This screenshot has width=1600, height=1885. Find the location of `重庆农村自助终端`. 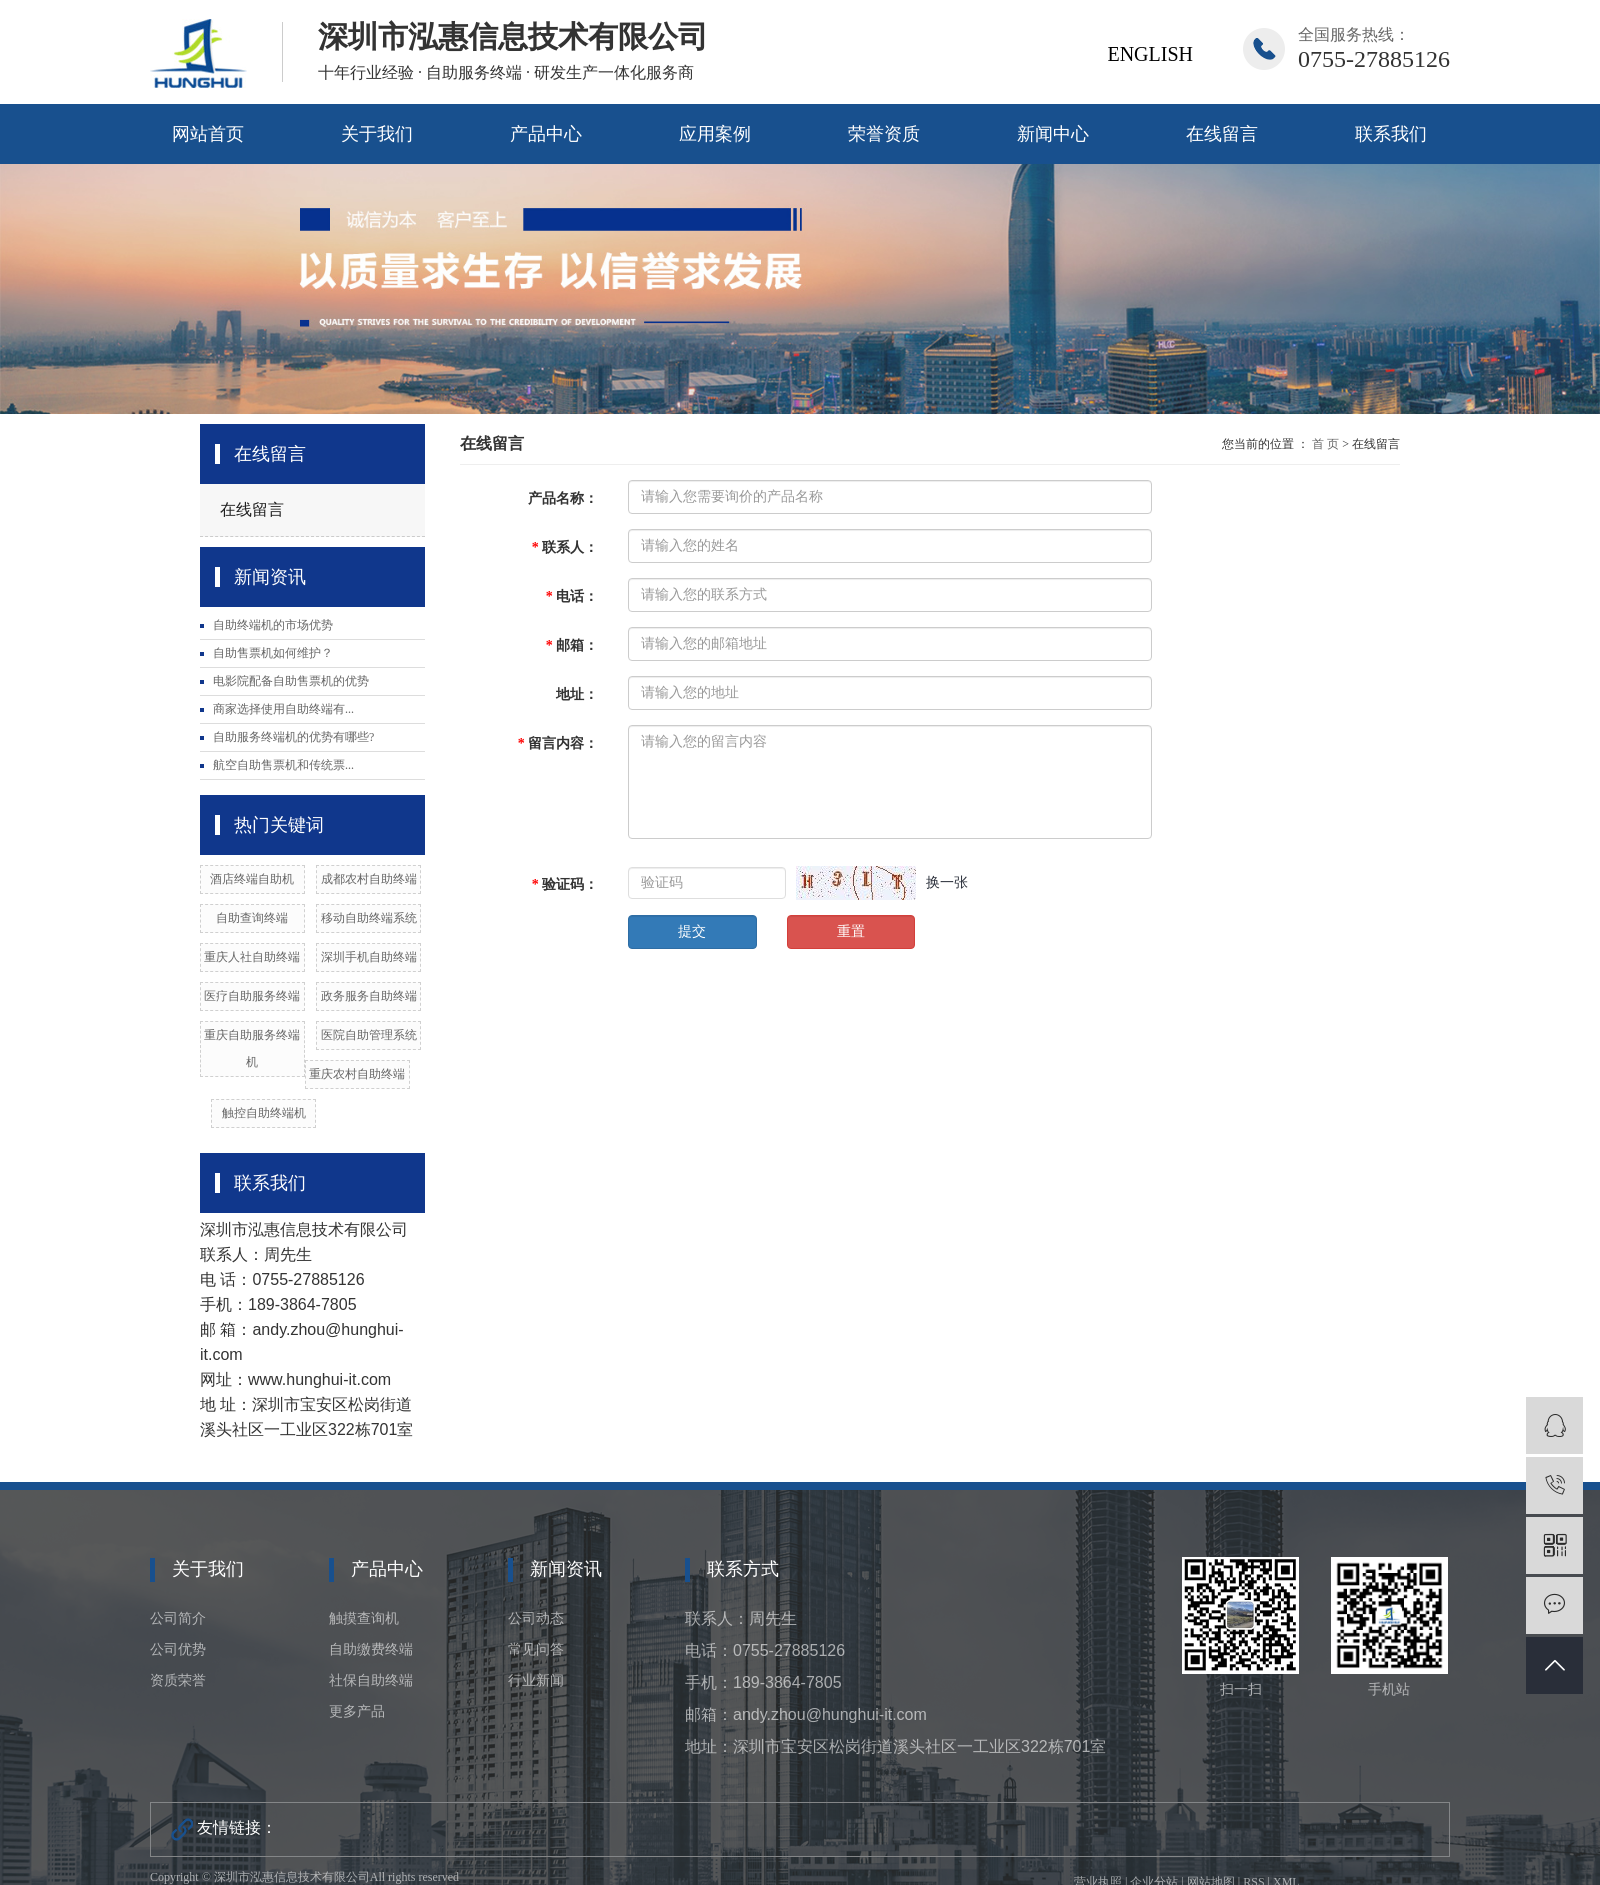

重庆农村自助终端 is located at coordinates (357, 1074).